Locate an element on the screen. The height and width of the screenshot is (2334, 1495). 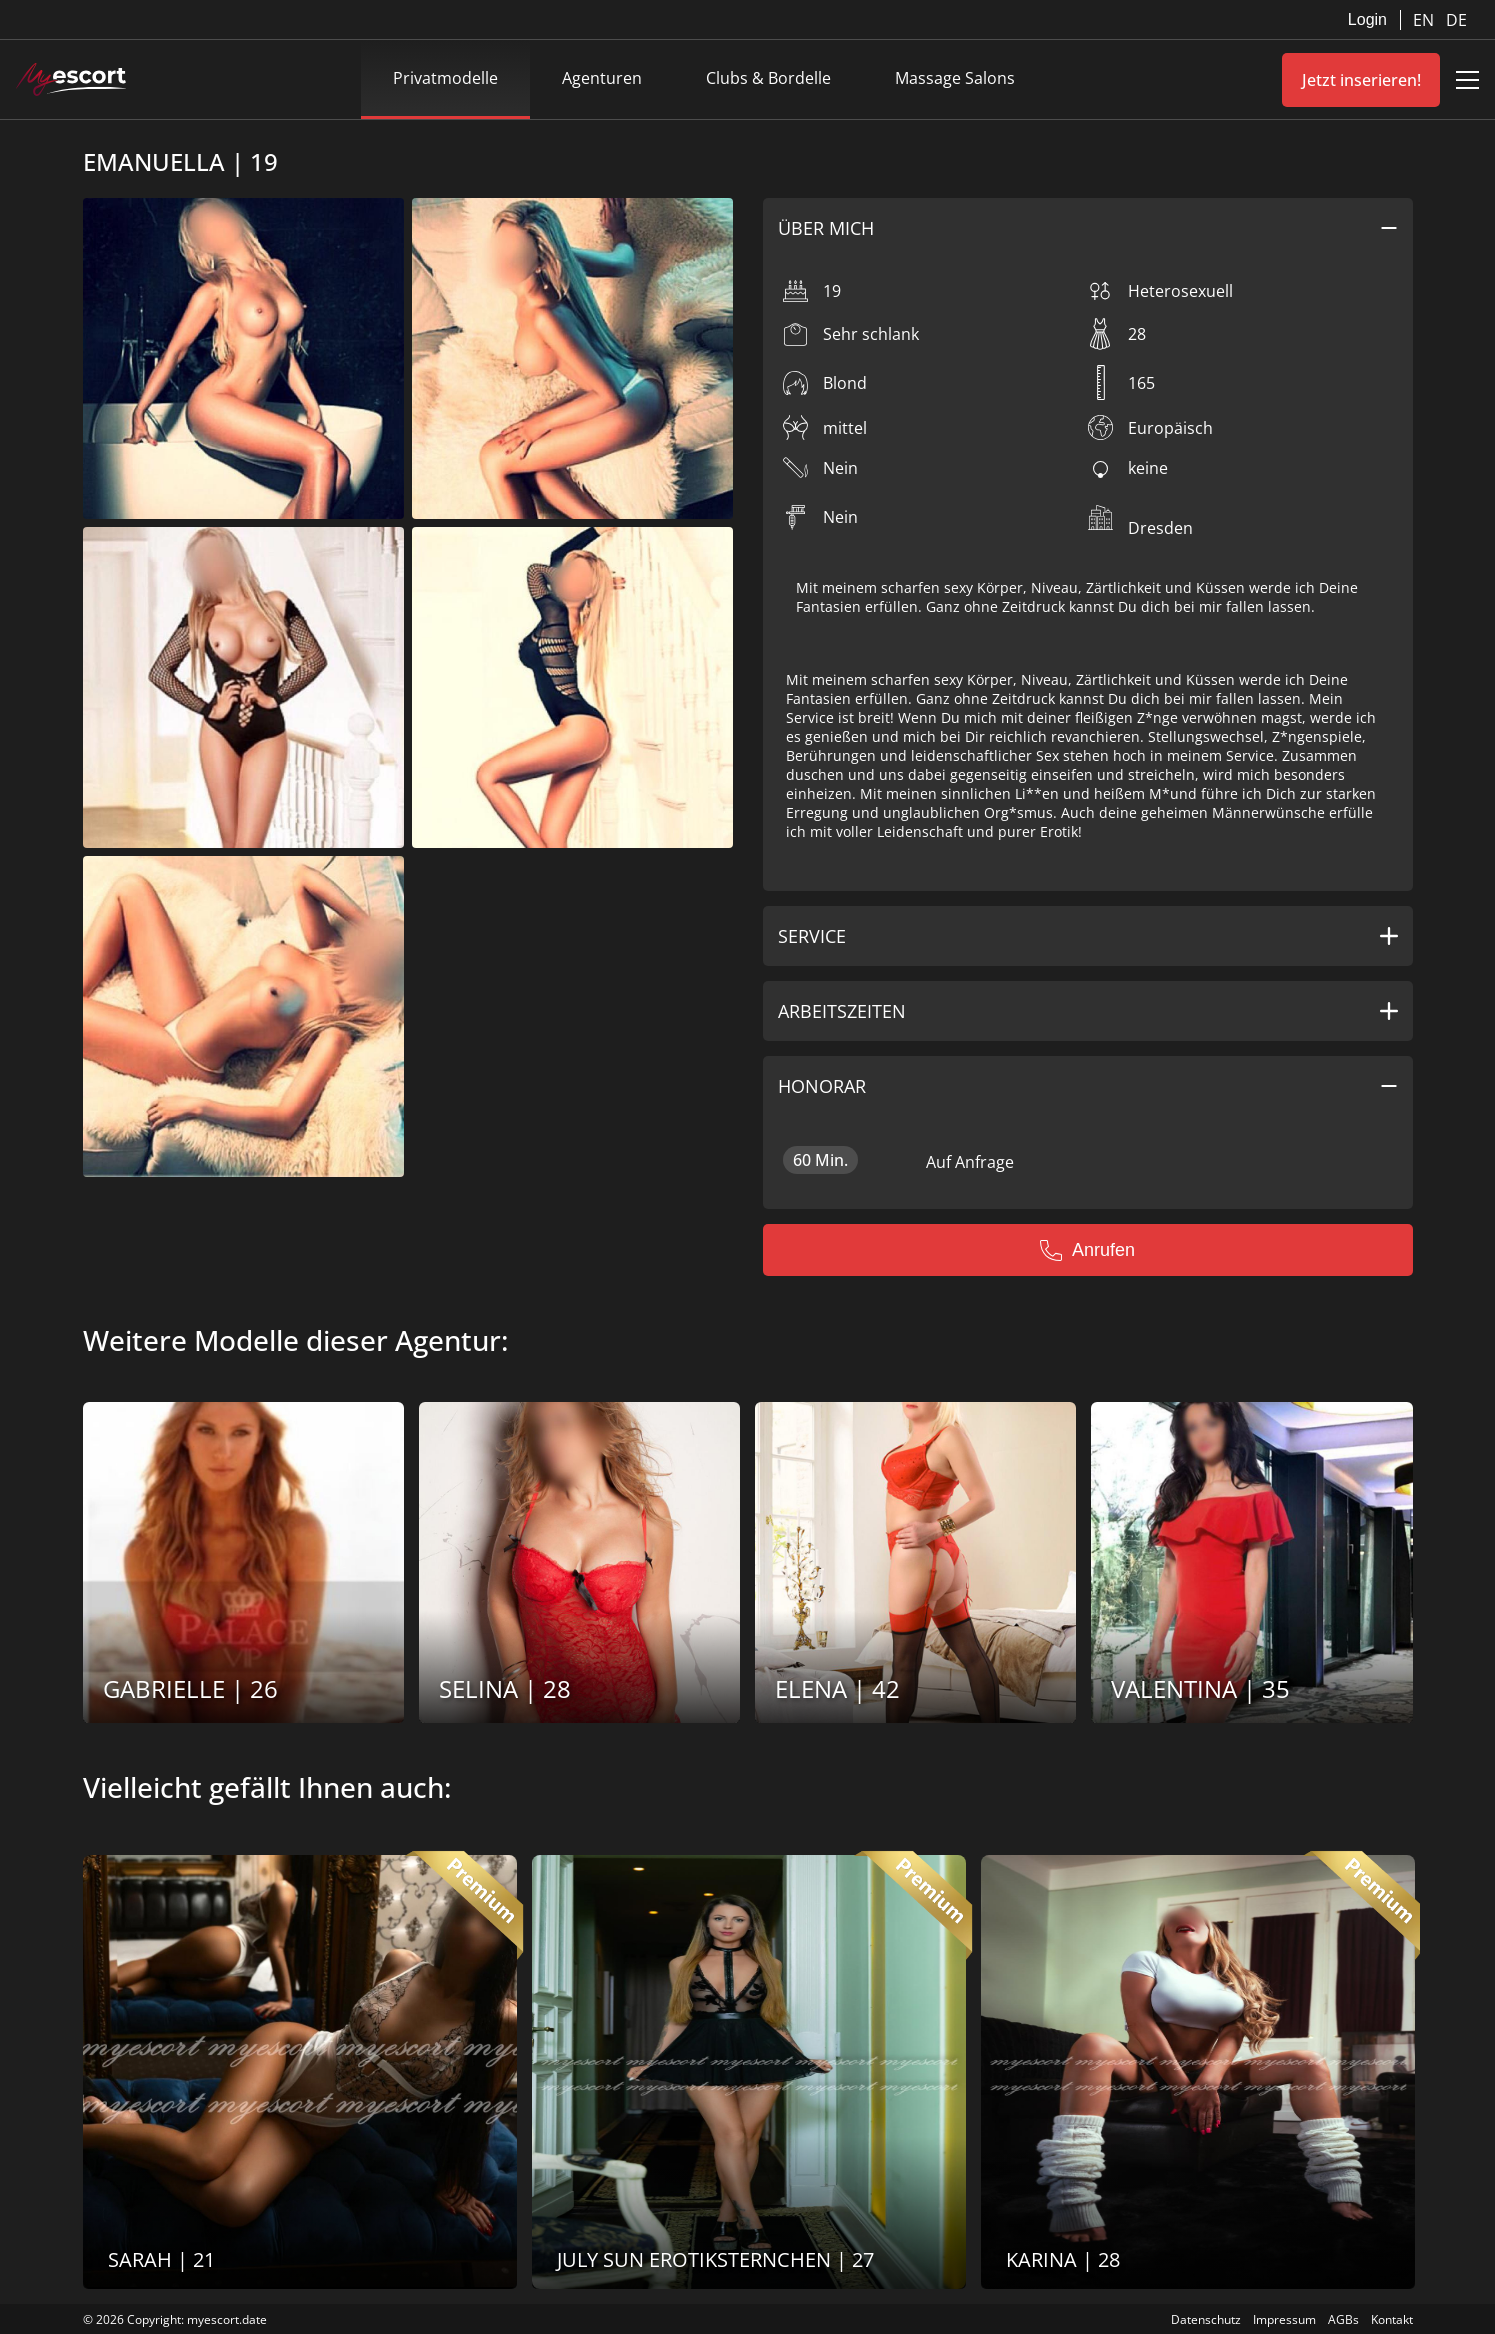
Anrufen is located at coordinates (1087, 1250).